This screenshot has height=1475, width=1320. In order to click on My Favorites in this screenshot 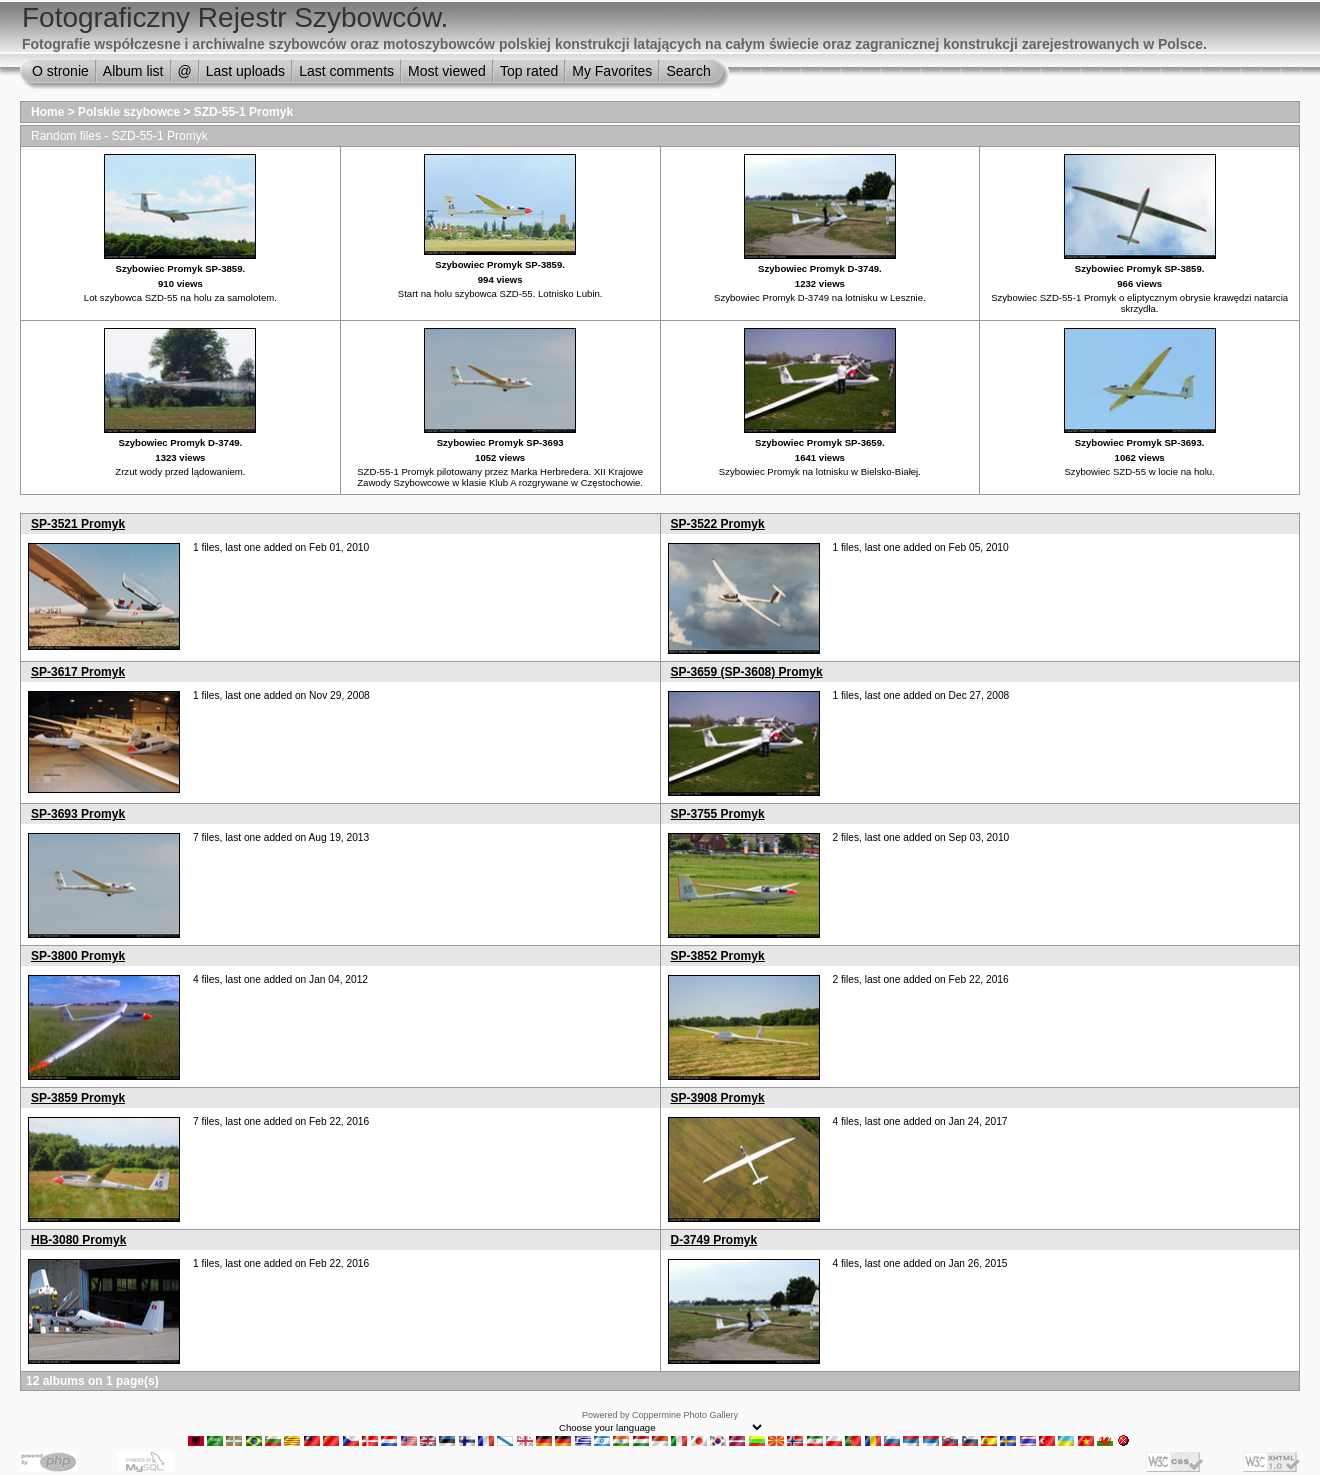, I will do `click(612, 71)`.